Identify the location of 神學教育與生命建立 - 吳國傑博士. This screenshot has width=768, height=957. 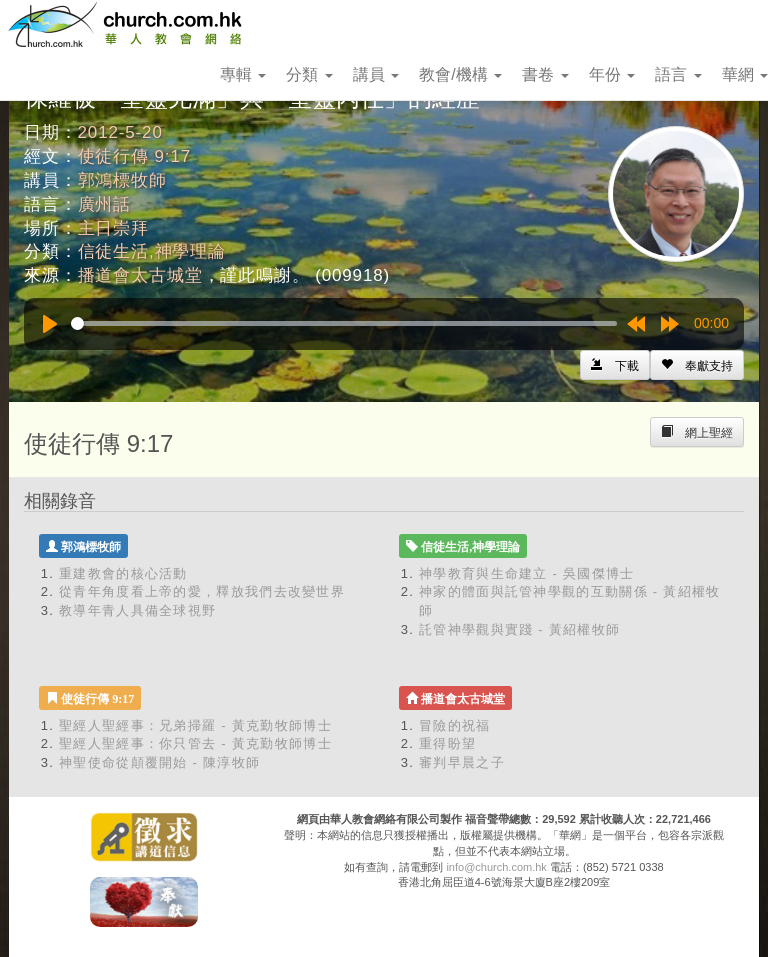
(527, 573).